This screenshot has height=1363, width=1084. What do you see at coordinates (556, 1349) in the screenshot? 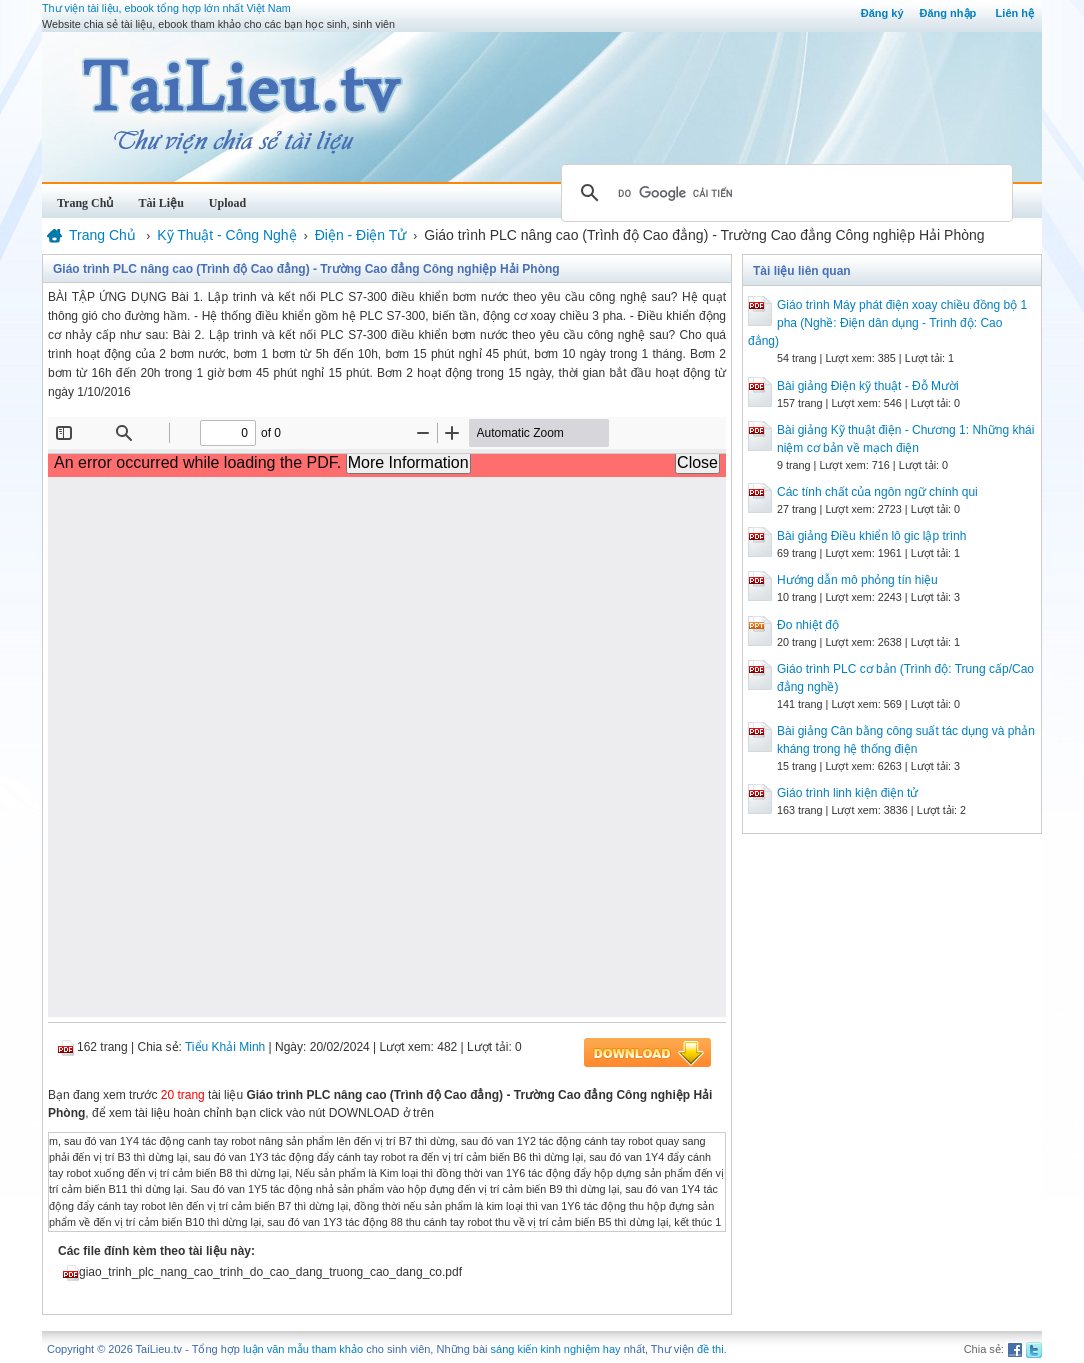
I see `sáng kiến kinh nghiệm hay` at bounding box center [556, 1349].